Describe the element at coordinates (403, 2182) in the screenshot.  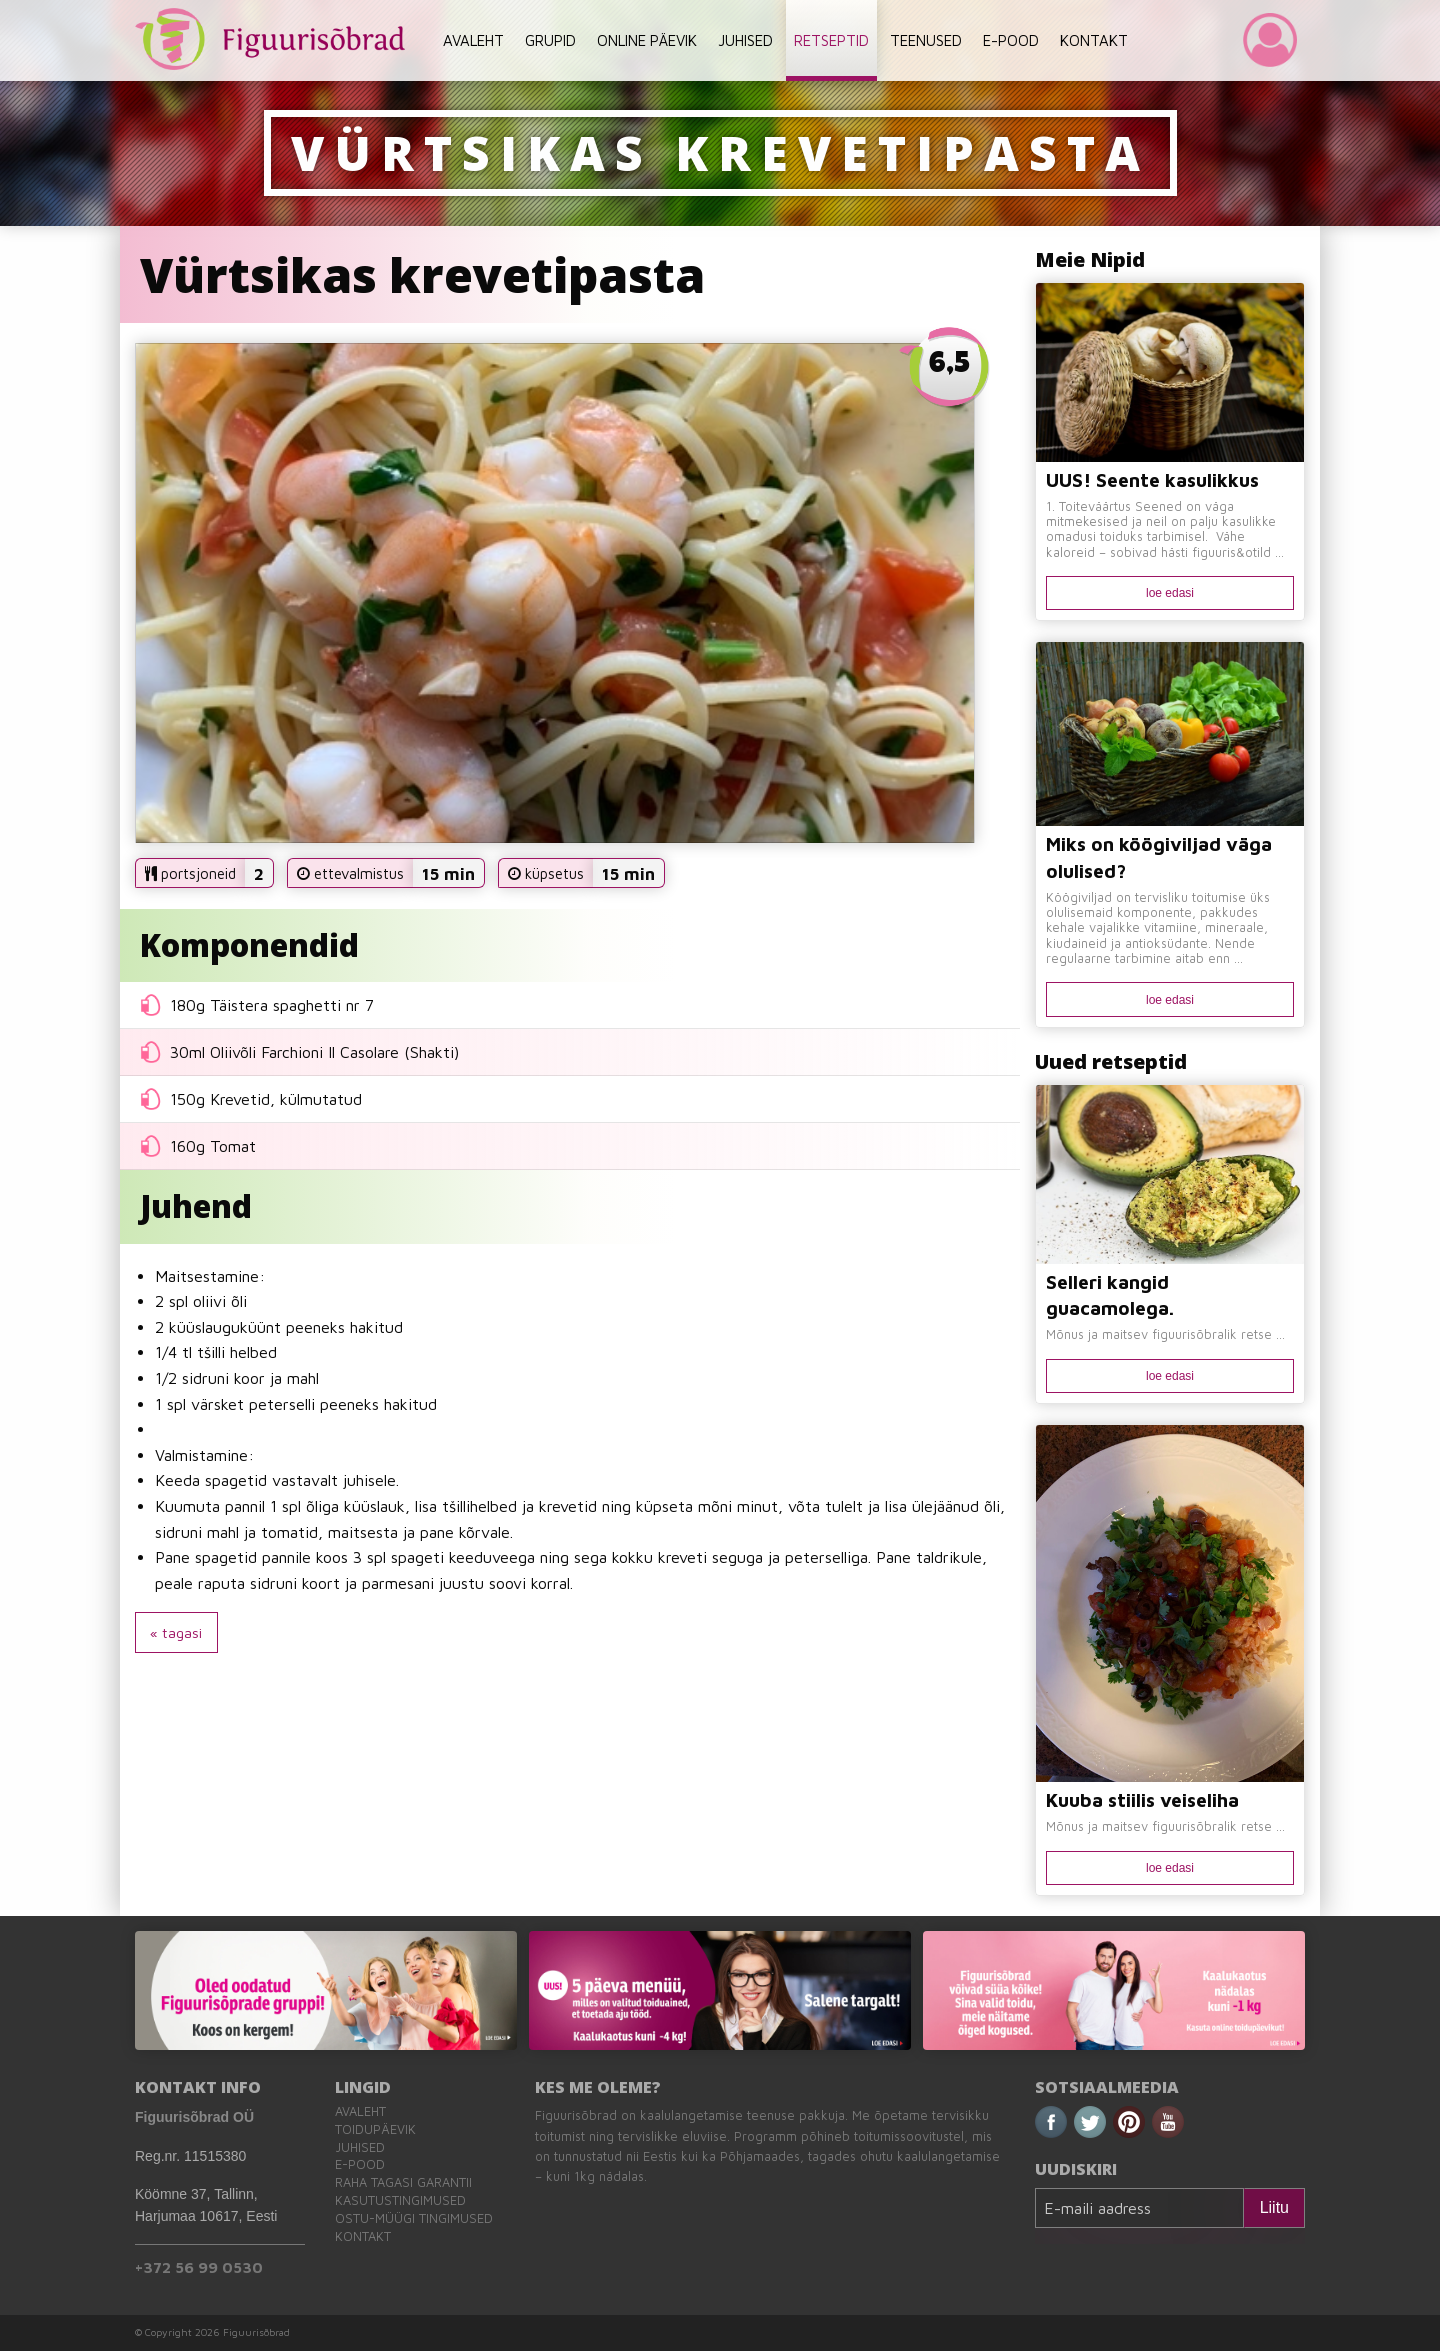
I see `Raha tagasi garantii` at that location.